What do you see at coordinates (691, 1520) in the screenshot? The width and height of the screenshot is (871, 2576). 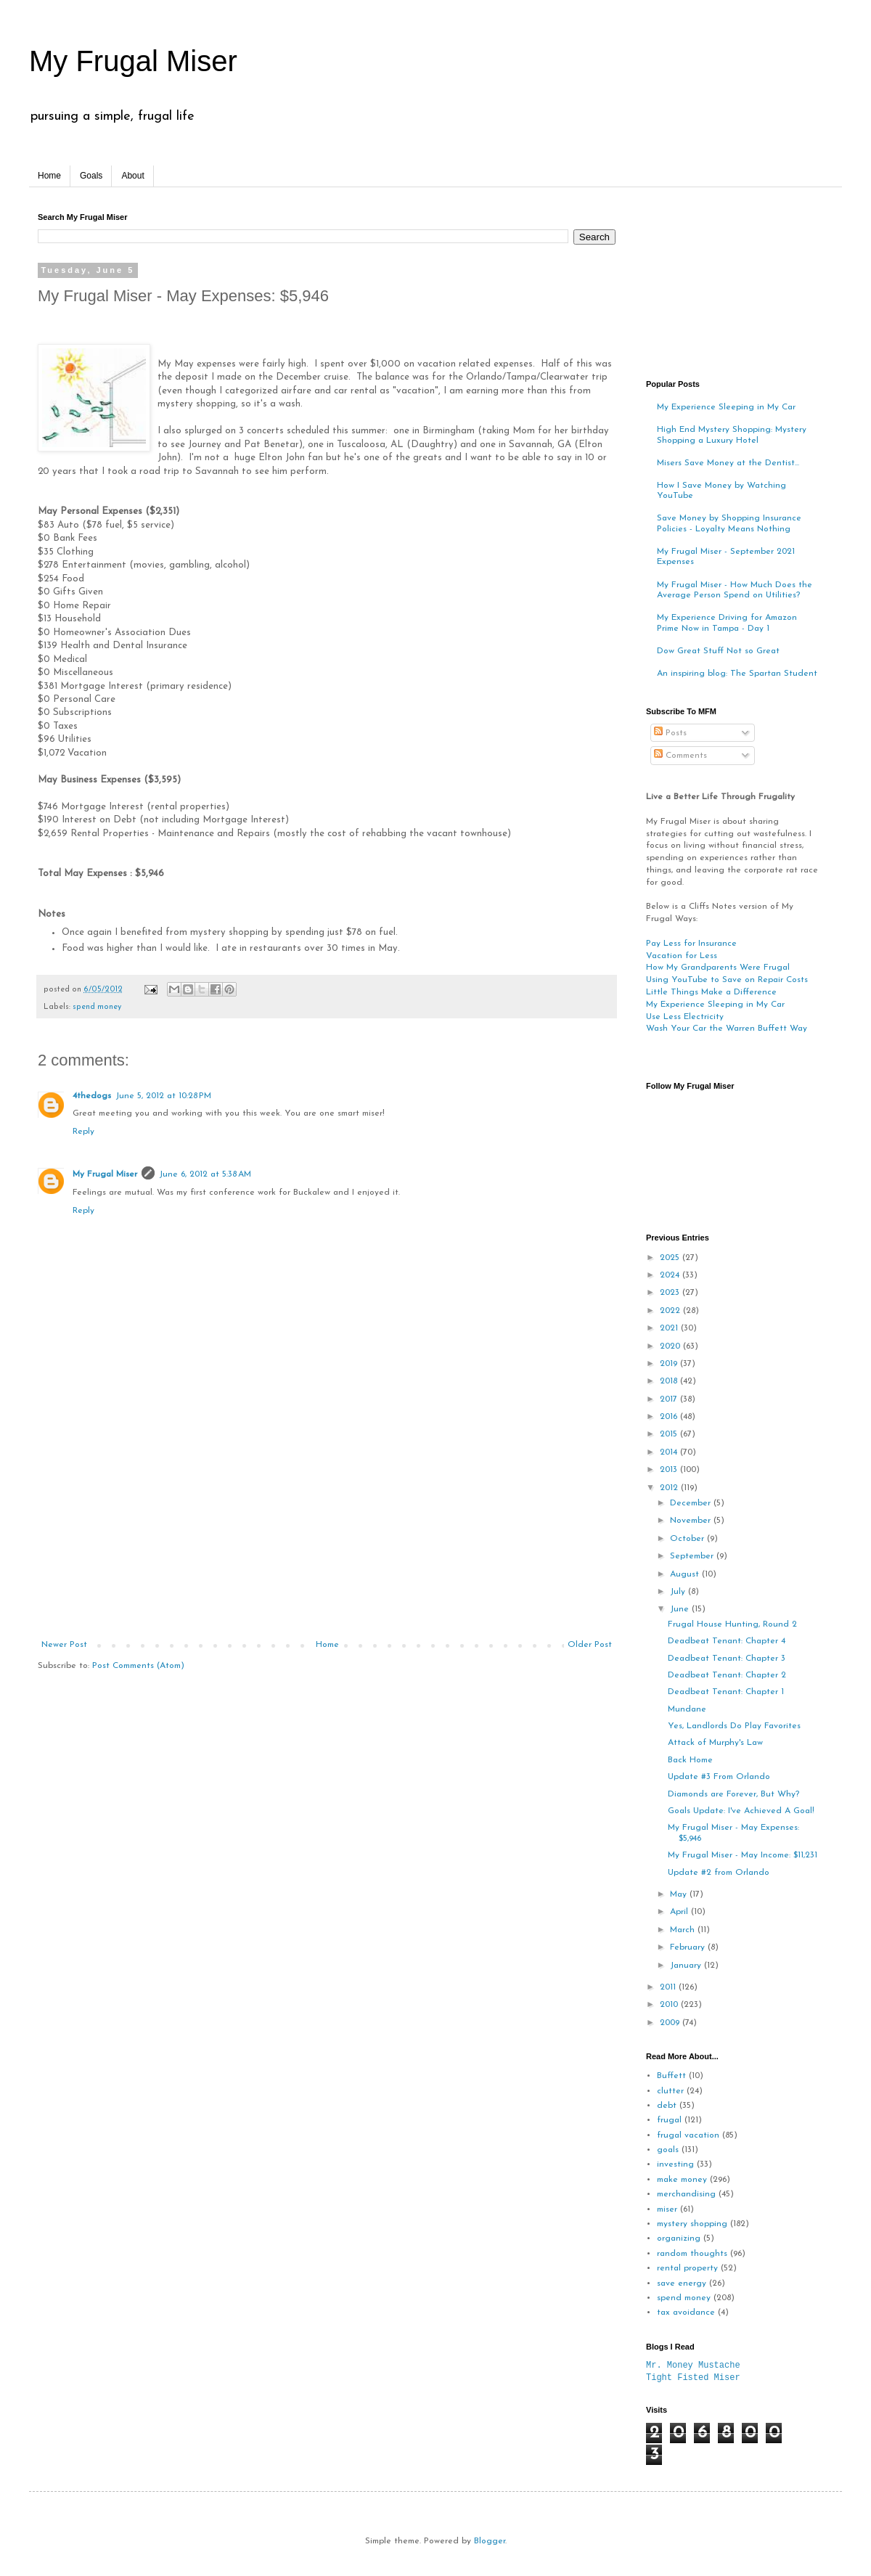 I see `November` at bounding box center [691, 1520].